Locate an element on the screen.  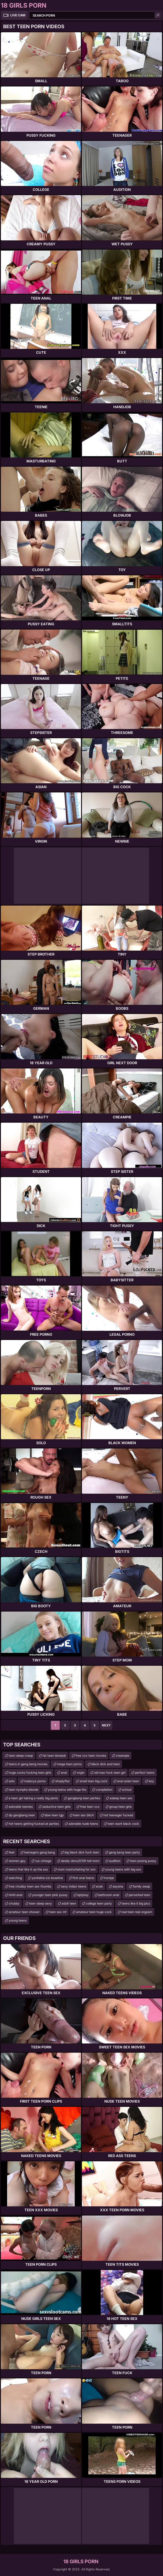
gang bang teen party is located at coordinates (124, 1852).